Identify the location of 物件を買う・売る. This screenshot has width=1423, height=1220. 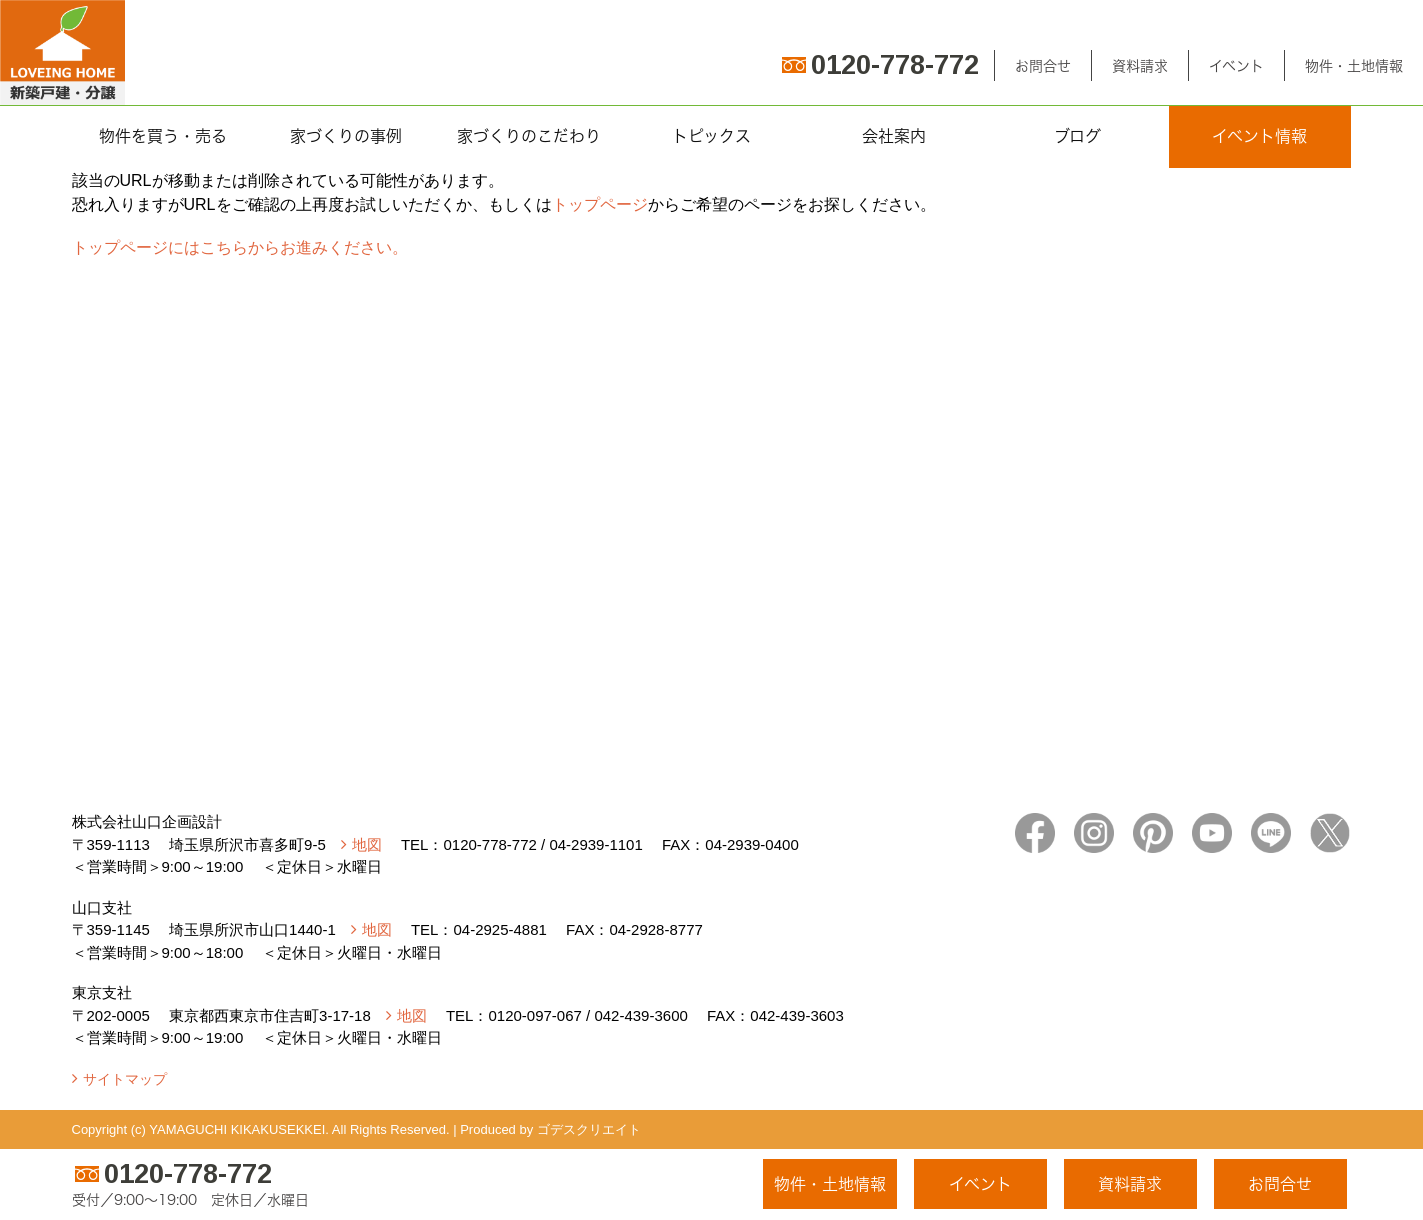
(163, 136).